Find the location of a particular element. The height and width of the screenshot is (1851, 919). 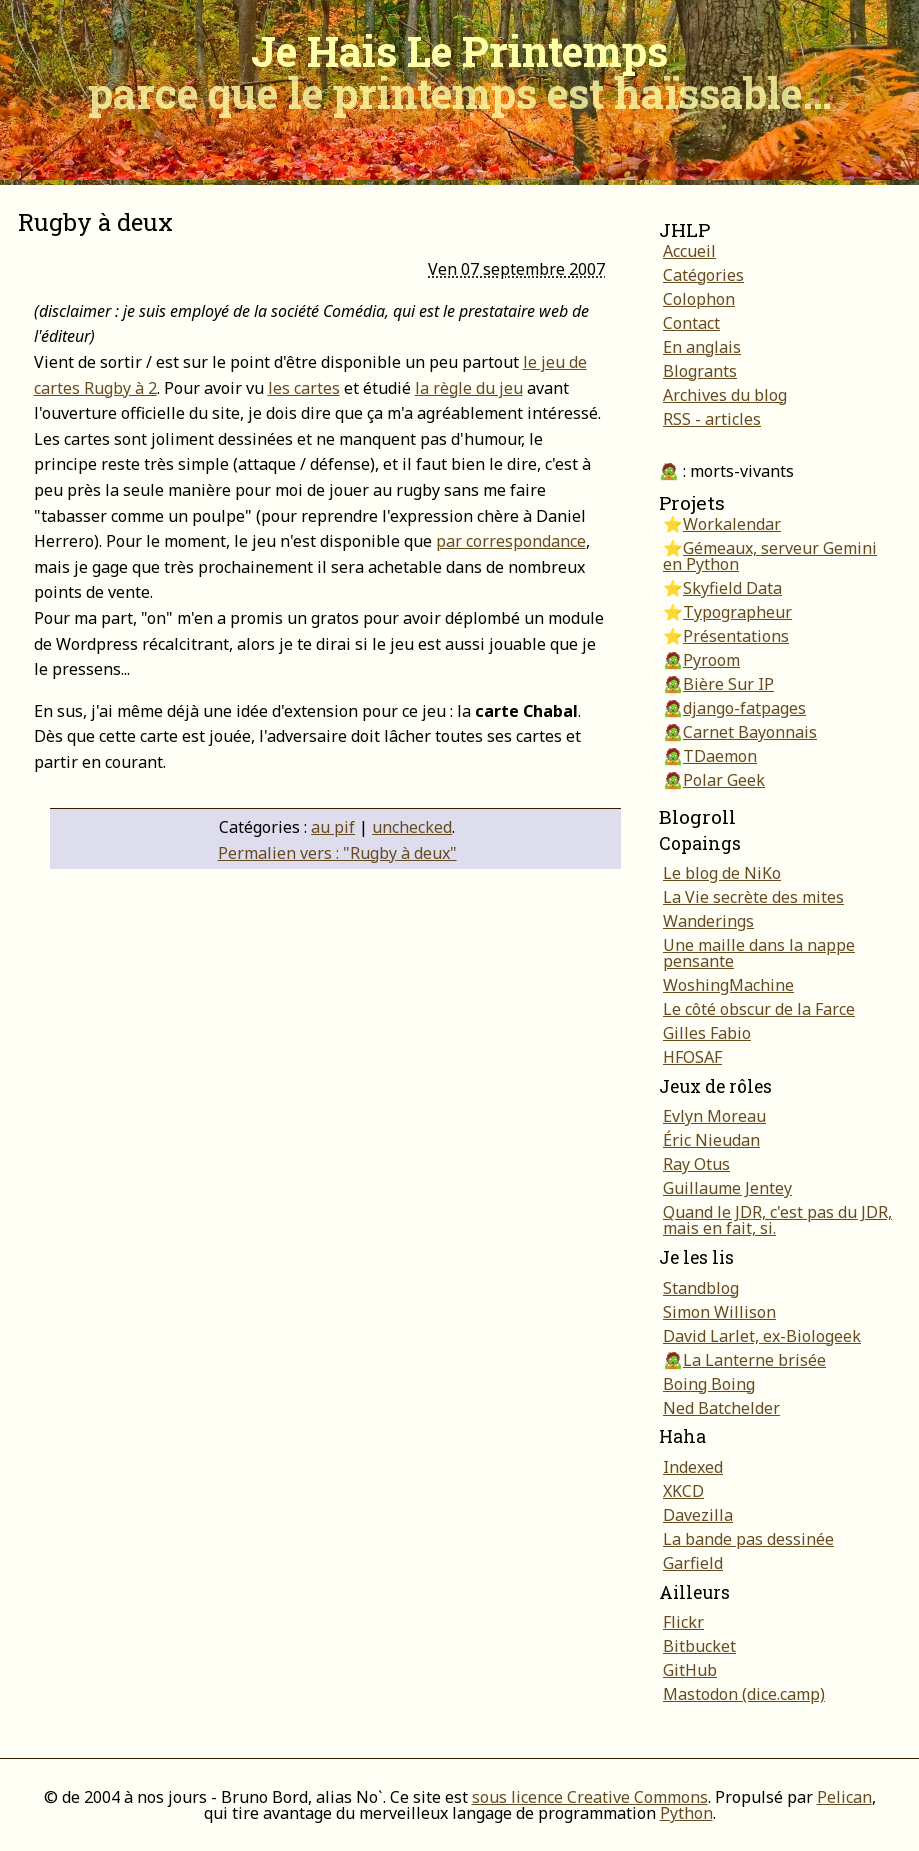

Présentations is located at coordinates (736, 636).